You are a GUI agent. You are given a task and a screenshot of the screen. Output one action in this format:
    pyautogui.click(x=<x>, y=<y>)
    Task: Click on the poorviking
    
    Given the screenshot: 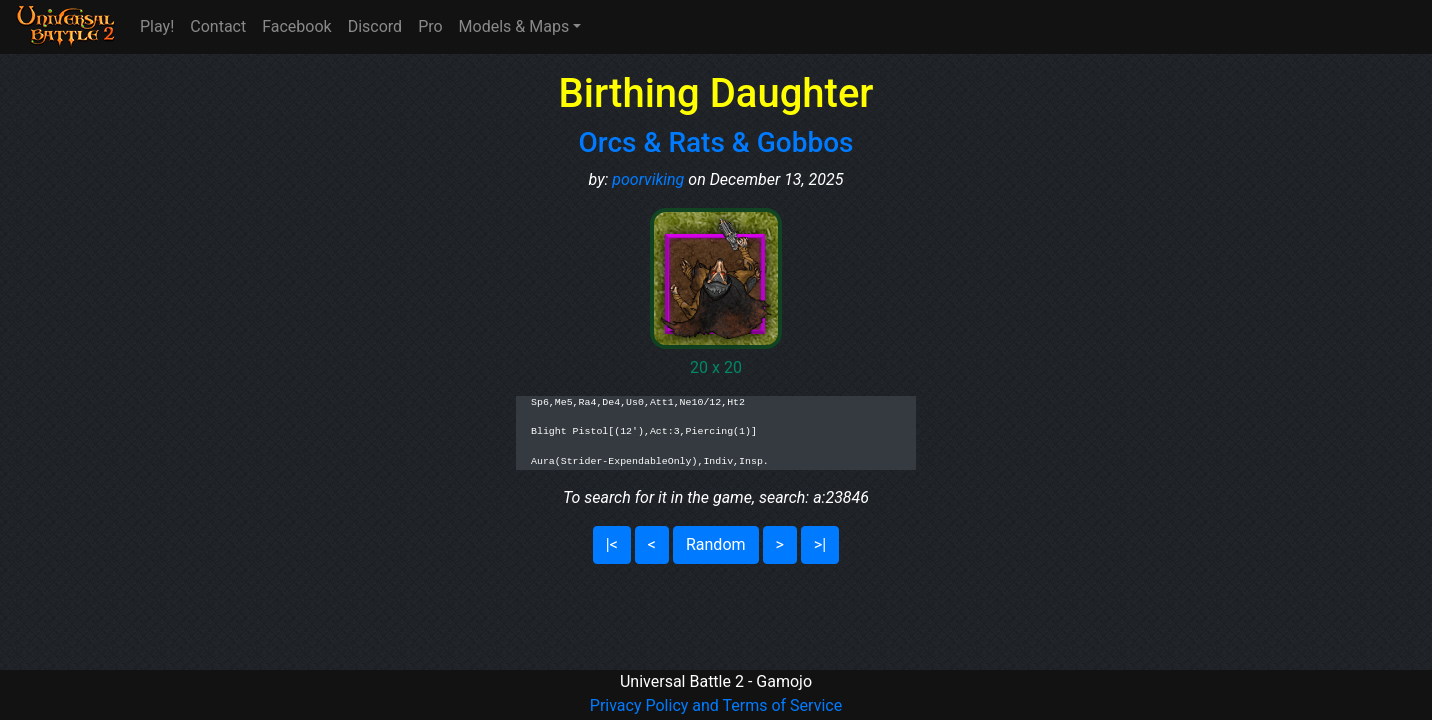 What is the action you would take?
    pyautogui.click(x=648, y=179)
    